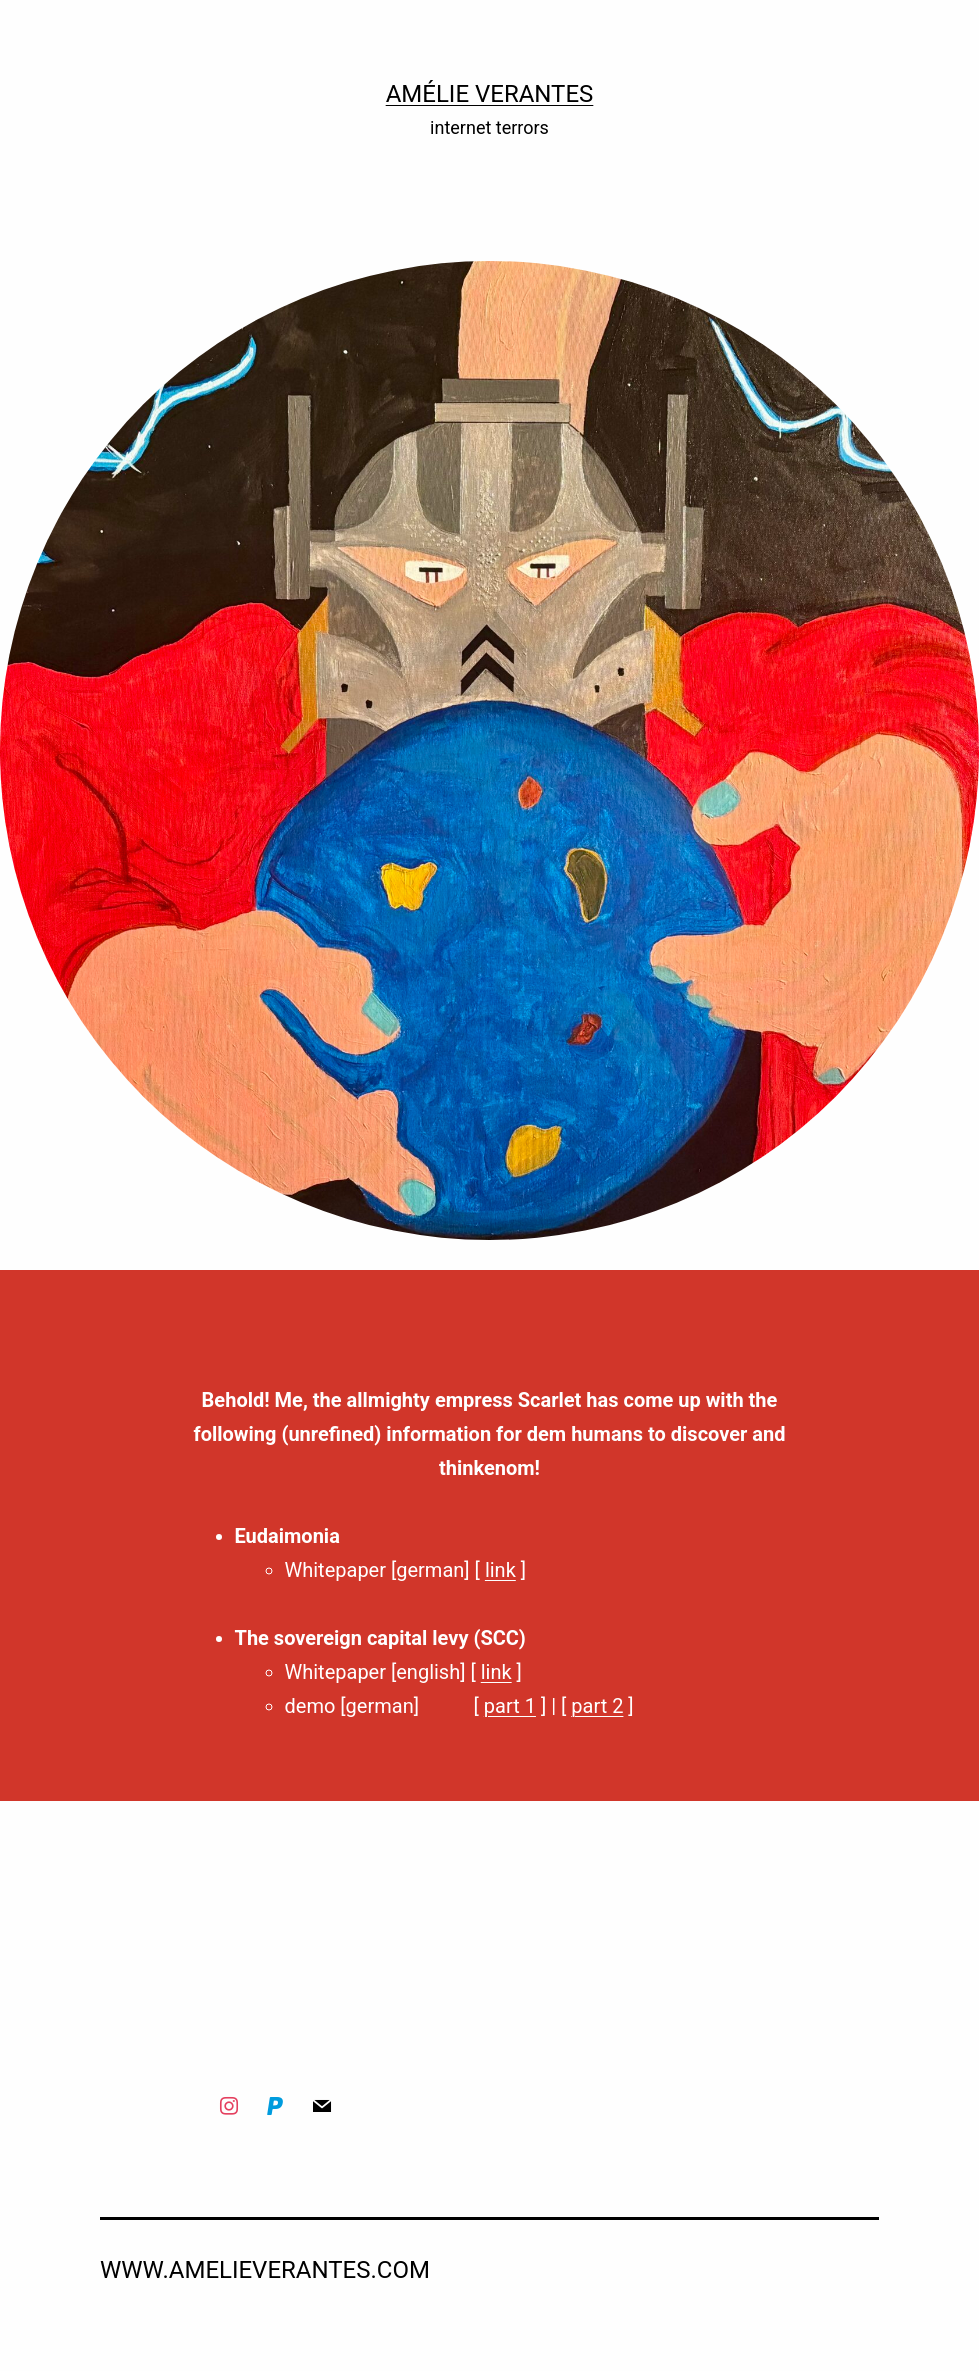 The width and height of the screenshot is (979, 2371). I want to click on part 1, so click(510, 1706).